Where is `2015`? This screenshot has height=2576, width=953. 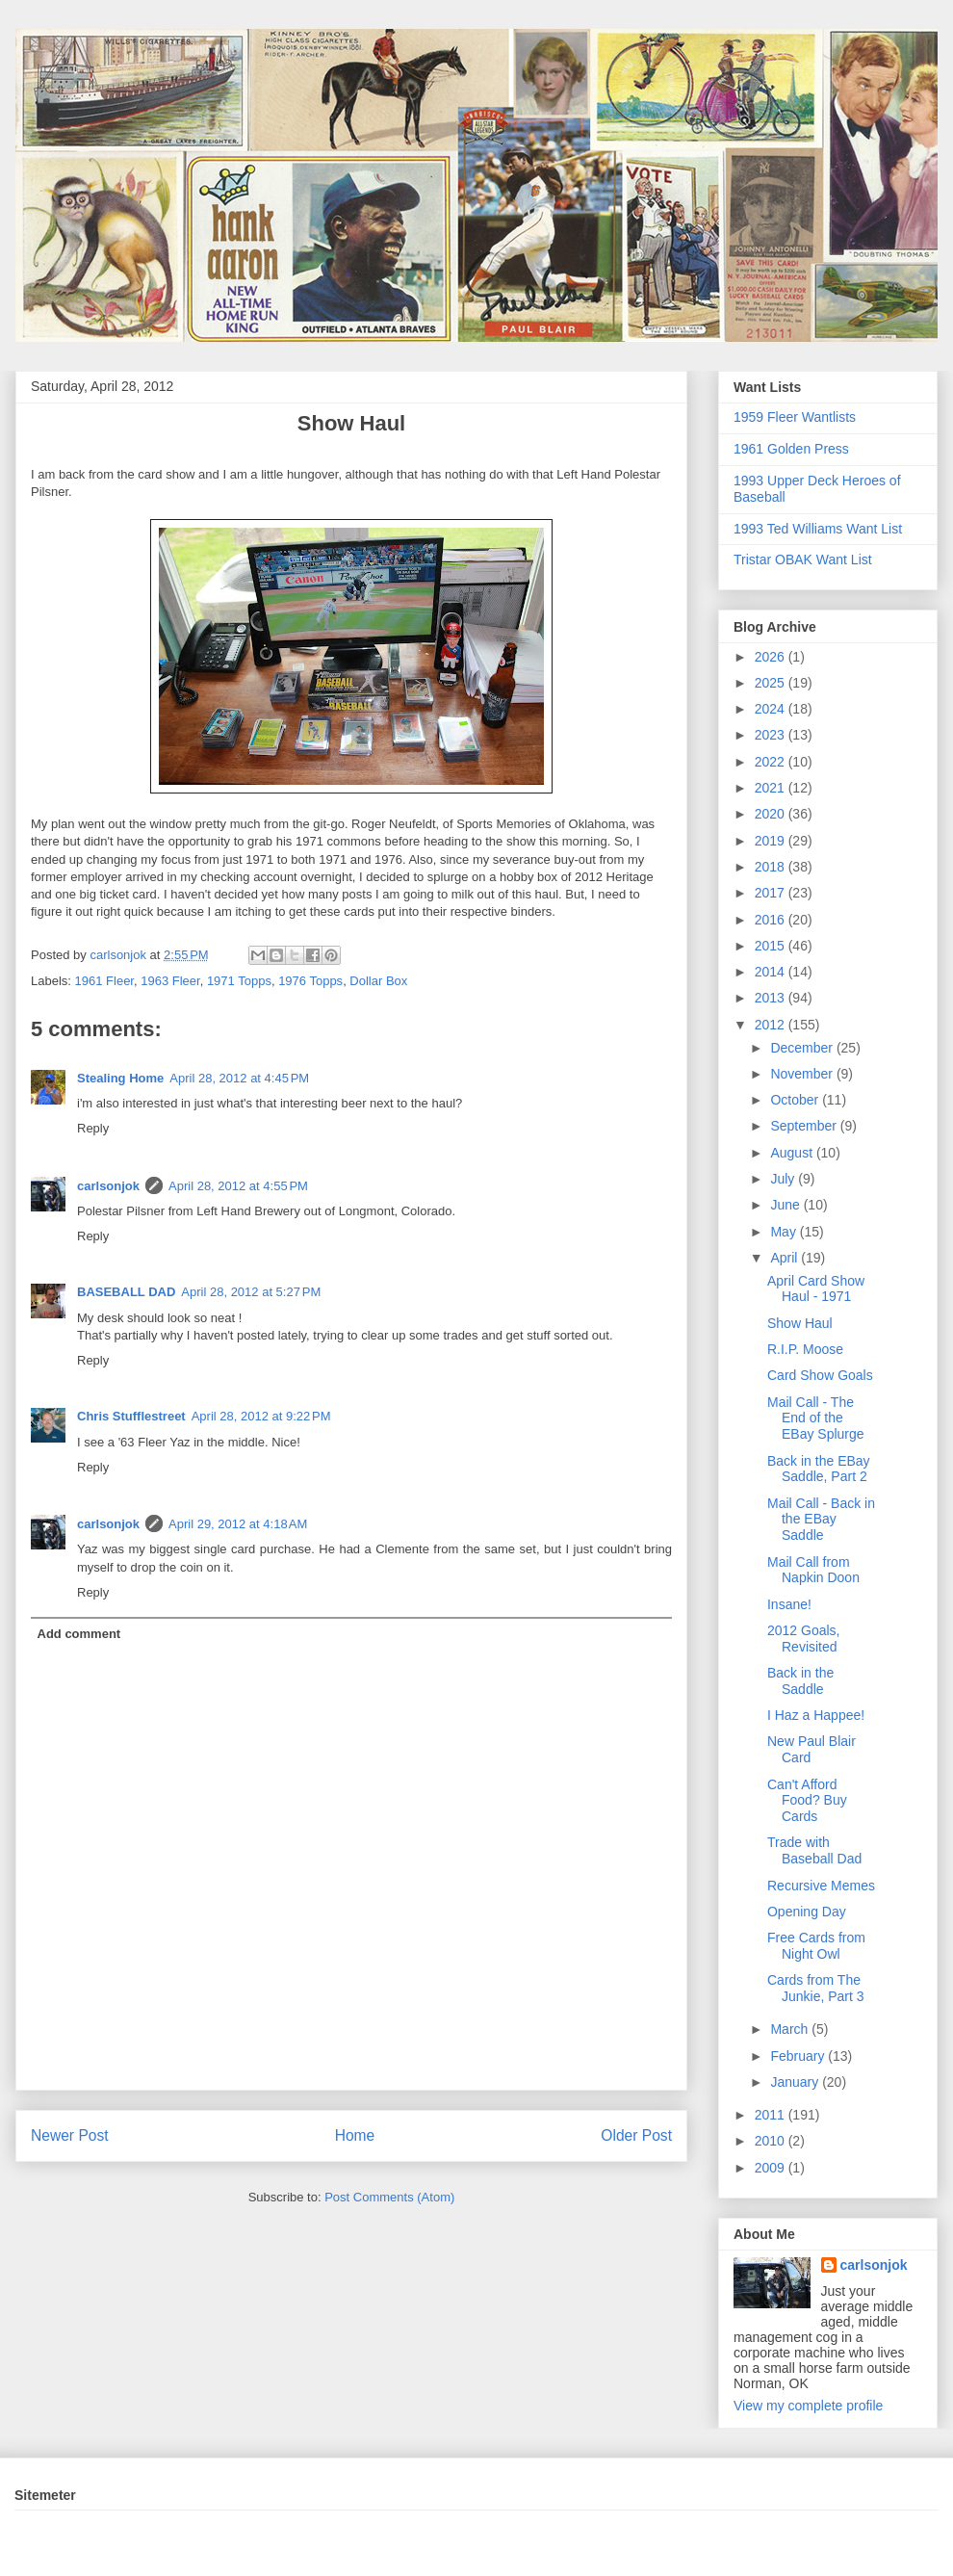 2015 is located at coordinates (771, 945).